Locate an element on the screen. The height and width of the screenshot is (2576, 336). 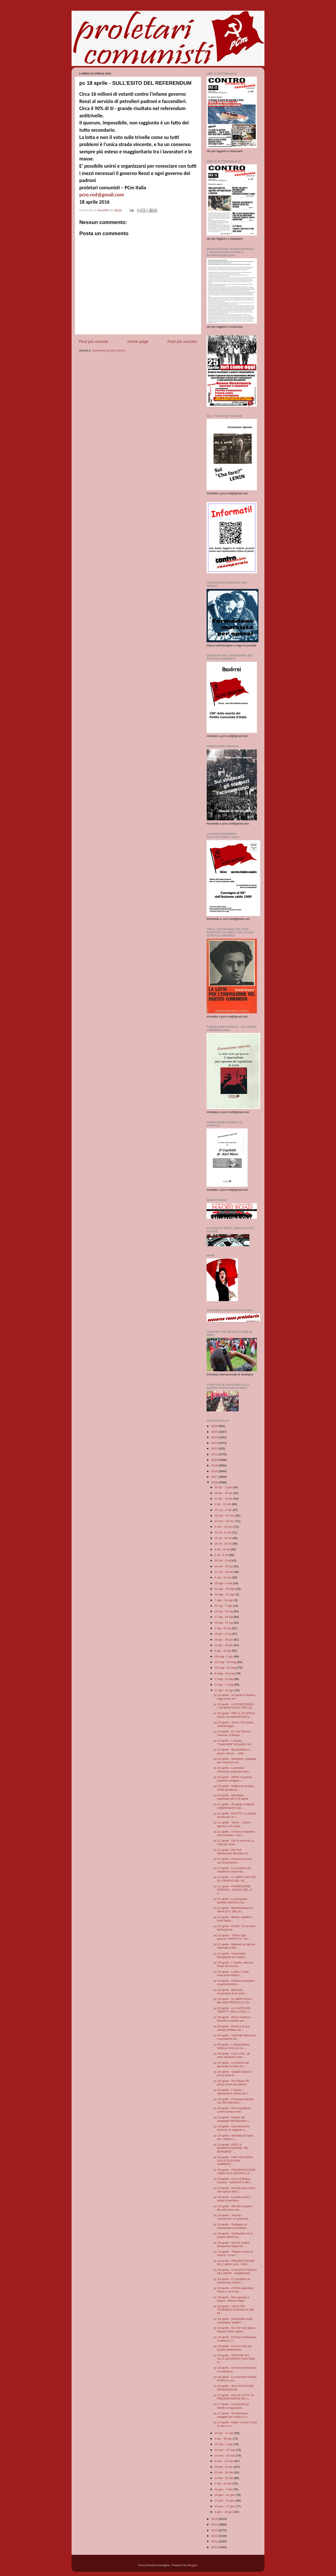
15 mag - 22 mag is located at coordinates (225, 1667).